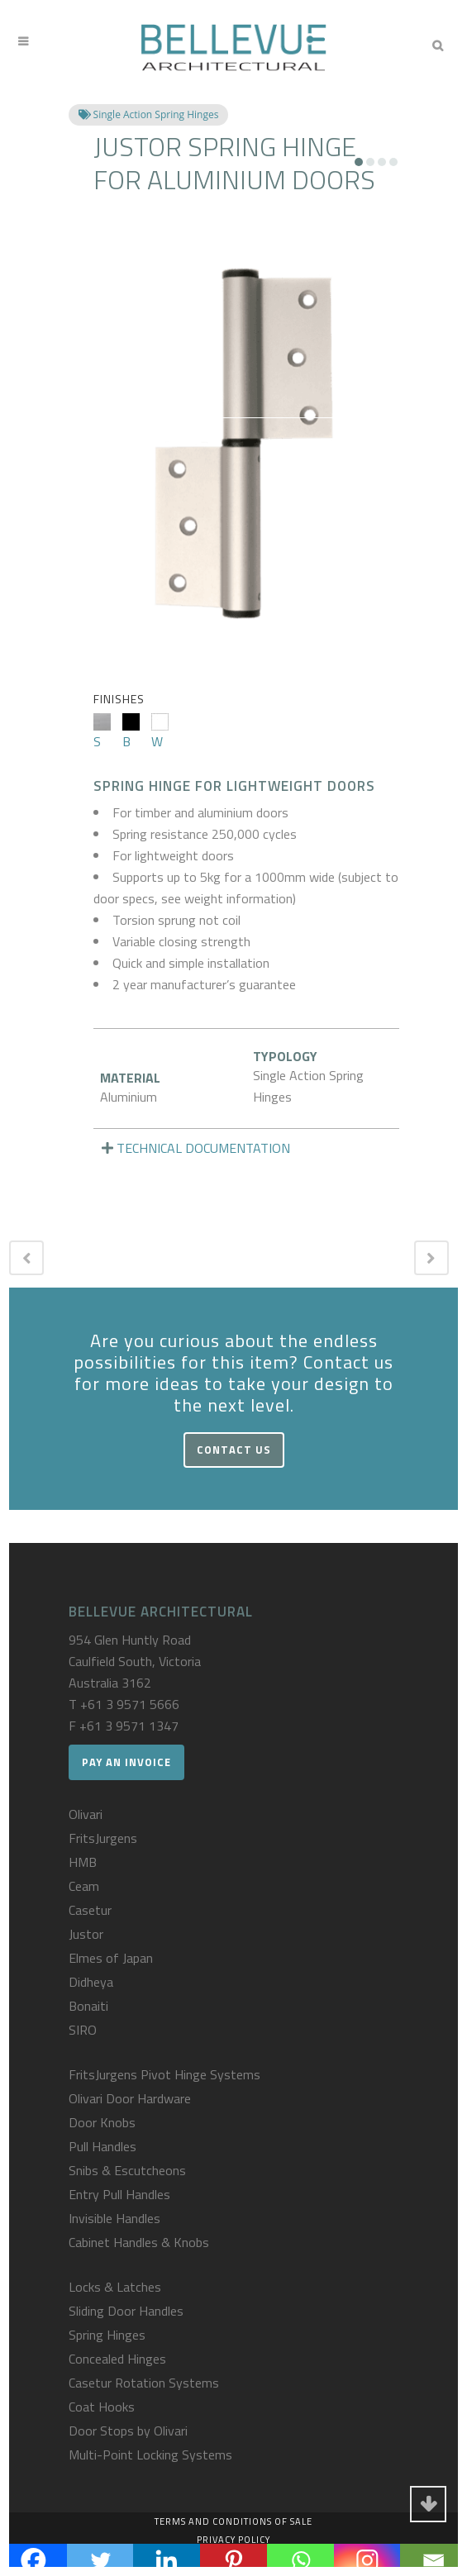 This screenshot has width=467, height=2576. What do you see at coordinates (130, 2098) in the screenshot?
I see `Olivari Door Hardware` at bounding box center [130, 2098].